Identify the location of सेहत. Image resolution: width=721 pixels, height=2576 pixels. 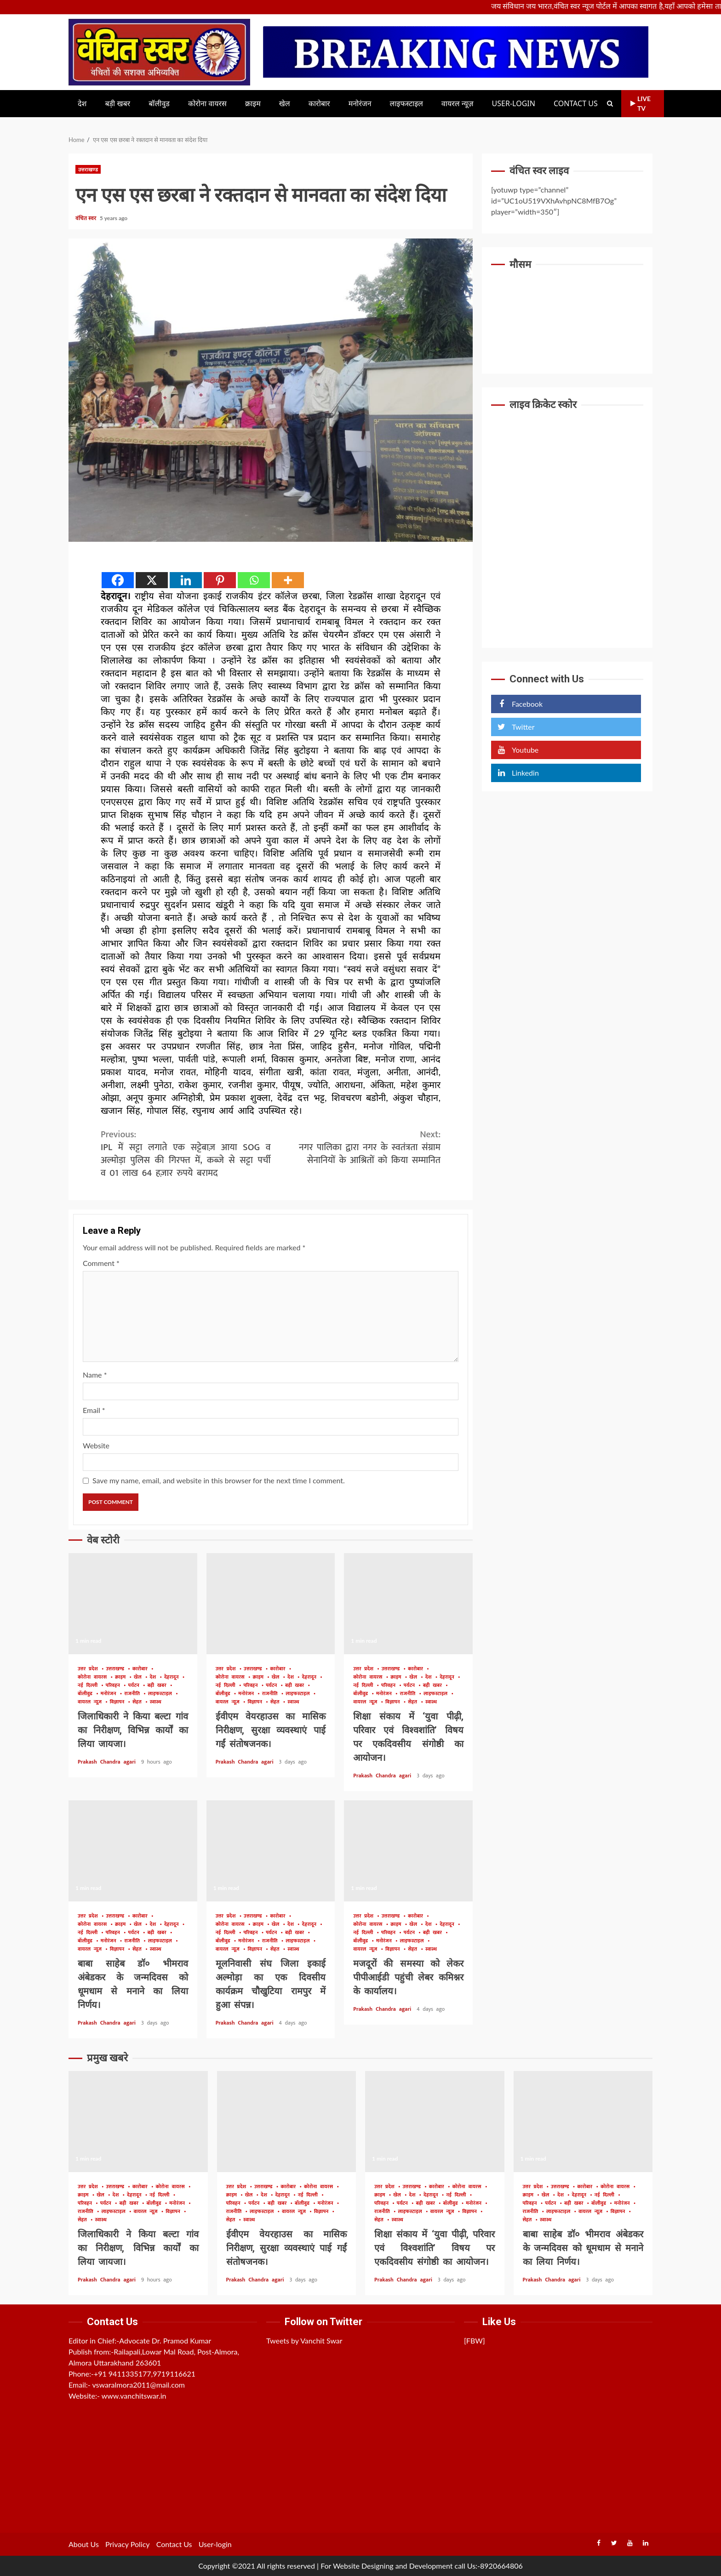
(138, 1702).